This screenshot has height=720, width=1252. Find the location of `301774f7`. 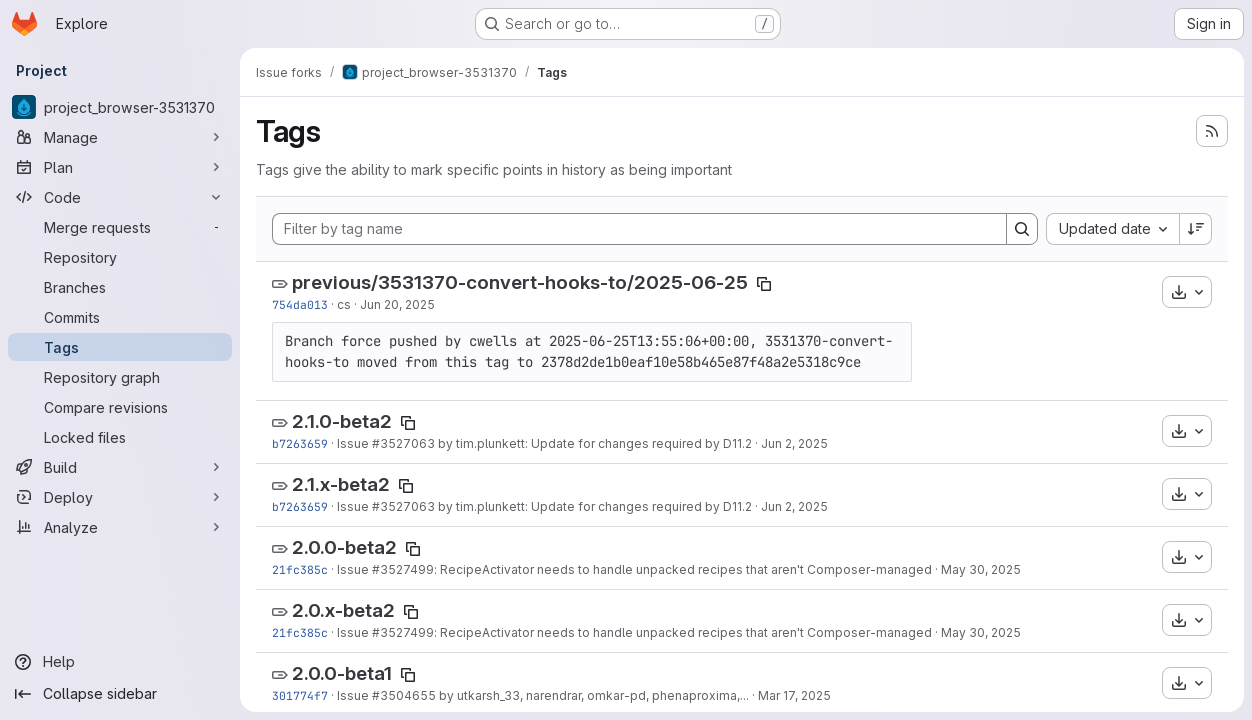

301774f7 is located at coordinates (300, 695).